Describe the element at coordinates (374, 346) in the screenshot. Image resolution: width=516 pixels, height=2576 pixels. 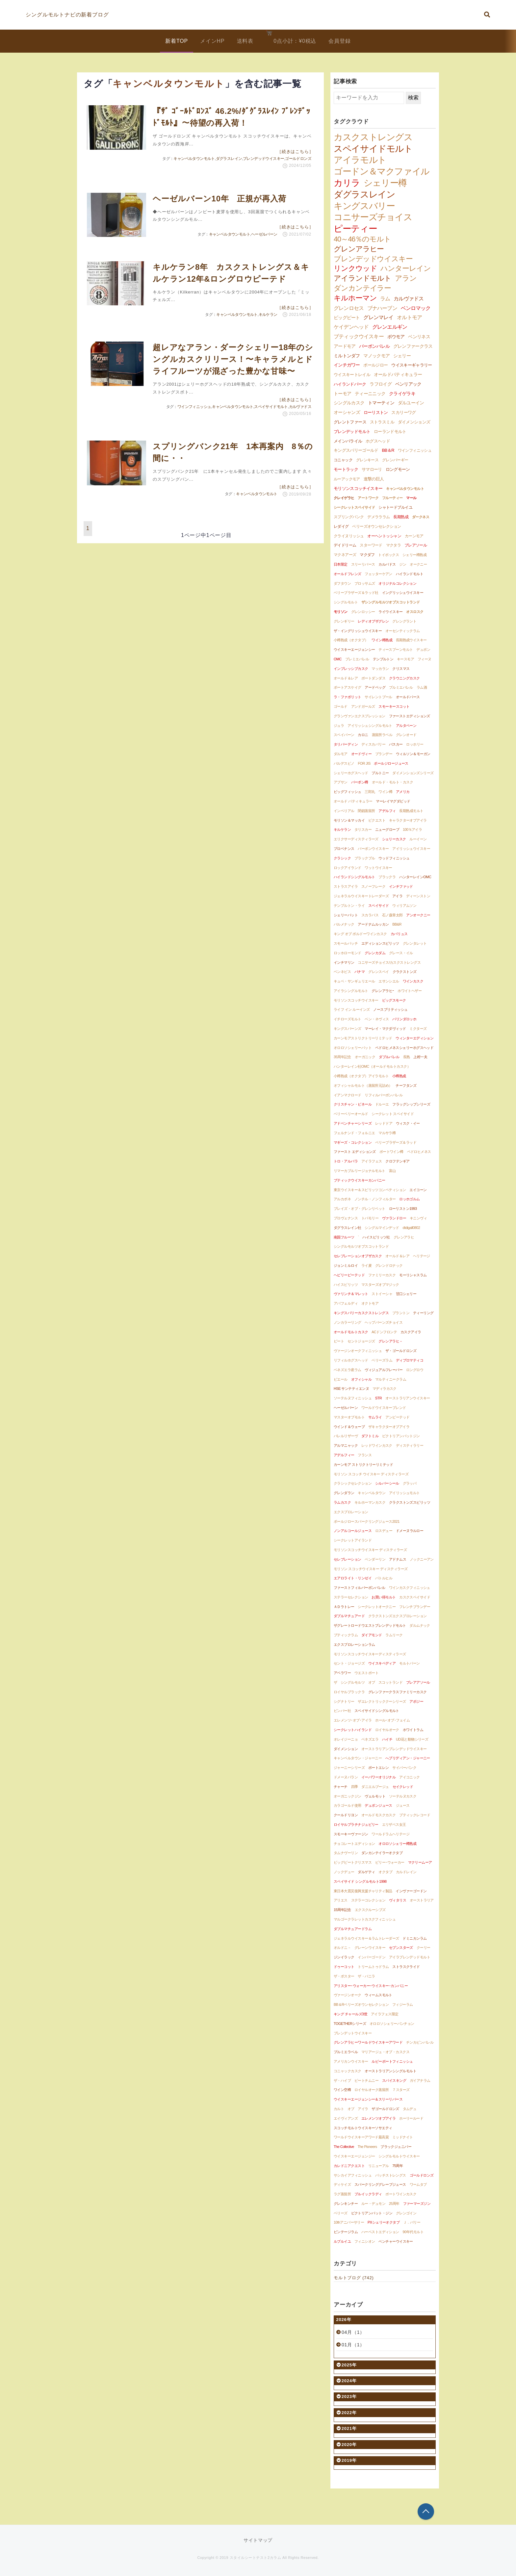
I see `バーボンバレル` at that location.